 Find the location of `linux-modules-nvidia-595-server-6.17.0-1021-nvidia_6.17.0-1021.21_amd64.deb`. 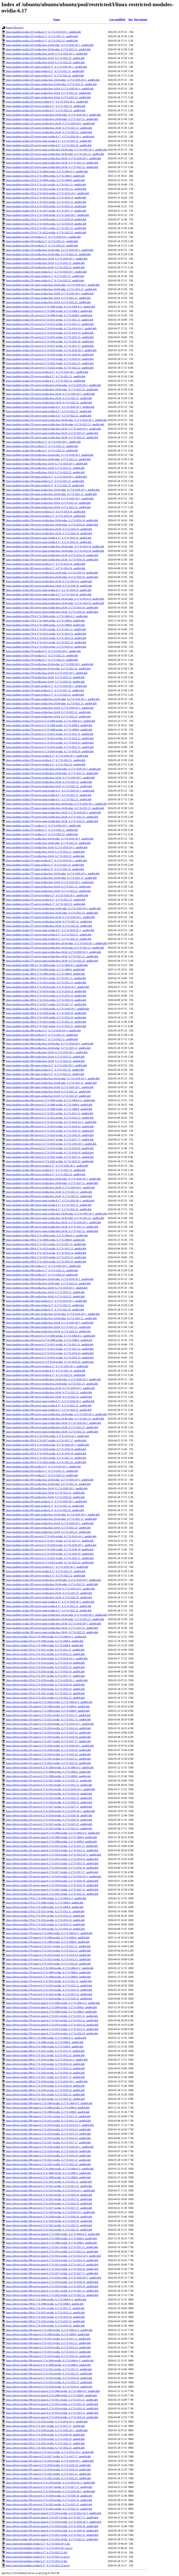

linux-modules-nvidia-595-server-6.17.0-1021-nvidia_6.17.0-1021.21_amd64.deb is located at coordinates (50, 1558).